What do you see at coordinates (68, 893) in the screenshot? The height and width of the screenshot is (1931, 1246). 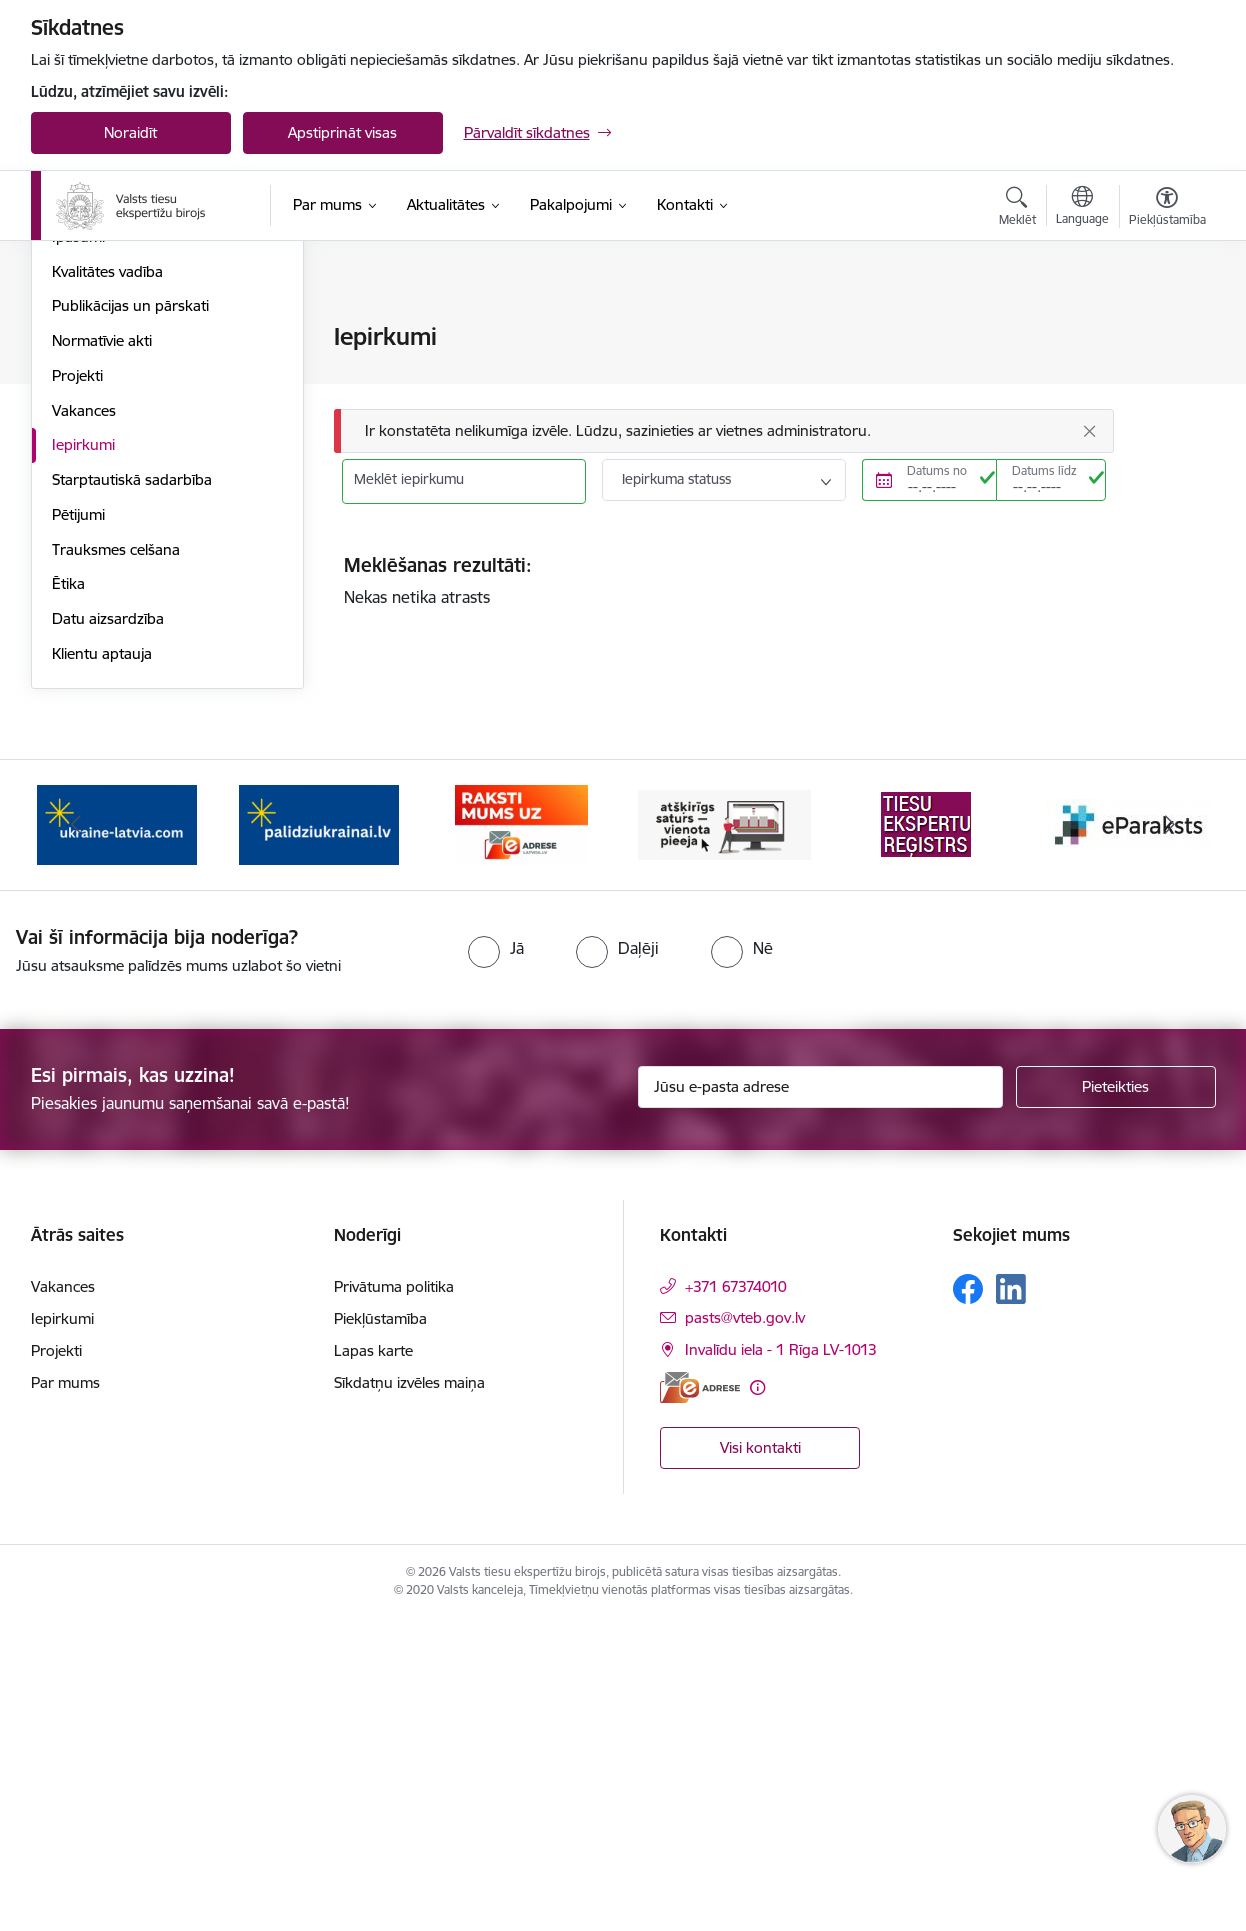 I see `Ētika` at bounding box center [68, 893].